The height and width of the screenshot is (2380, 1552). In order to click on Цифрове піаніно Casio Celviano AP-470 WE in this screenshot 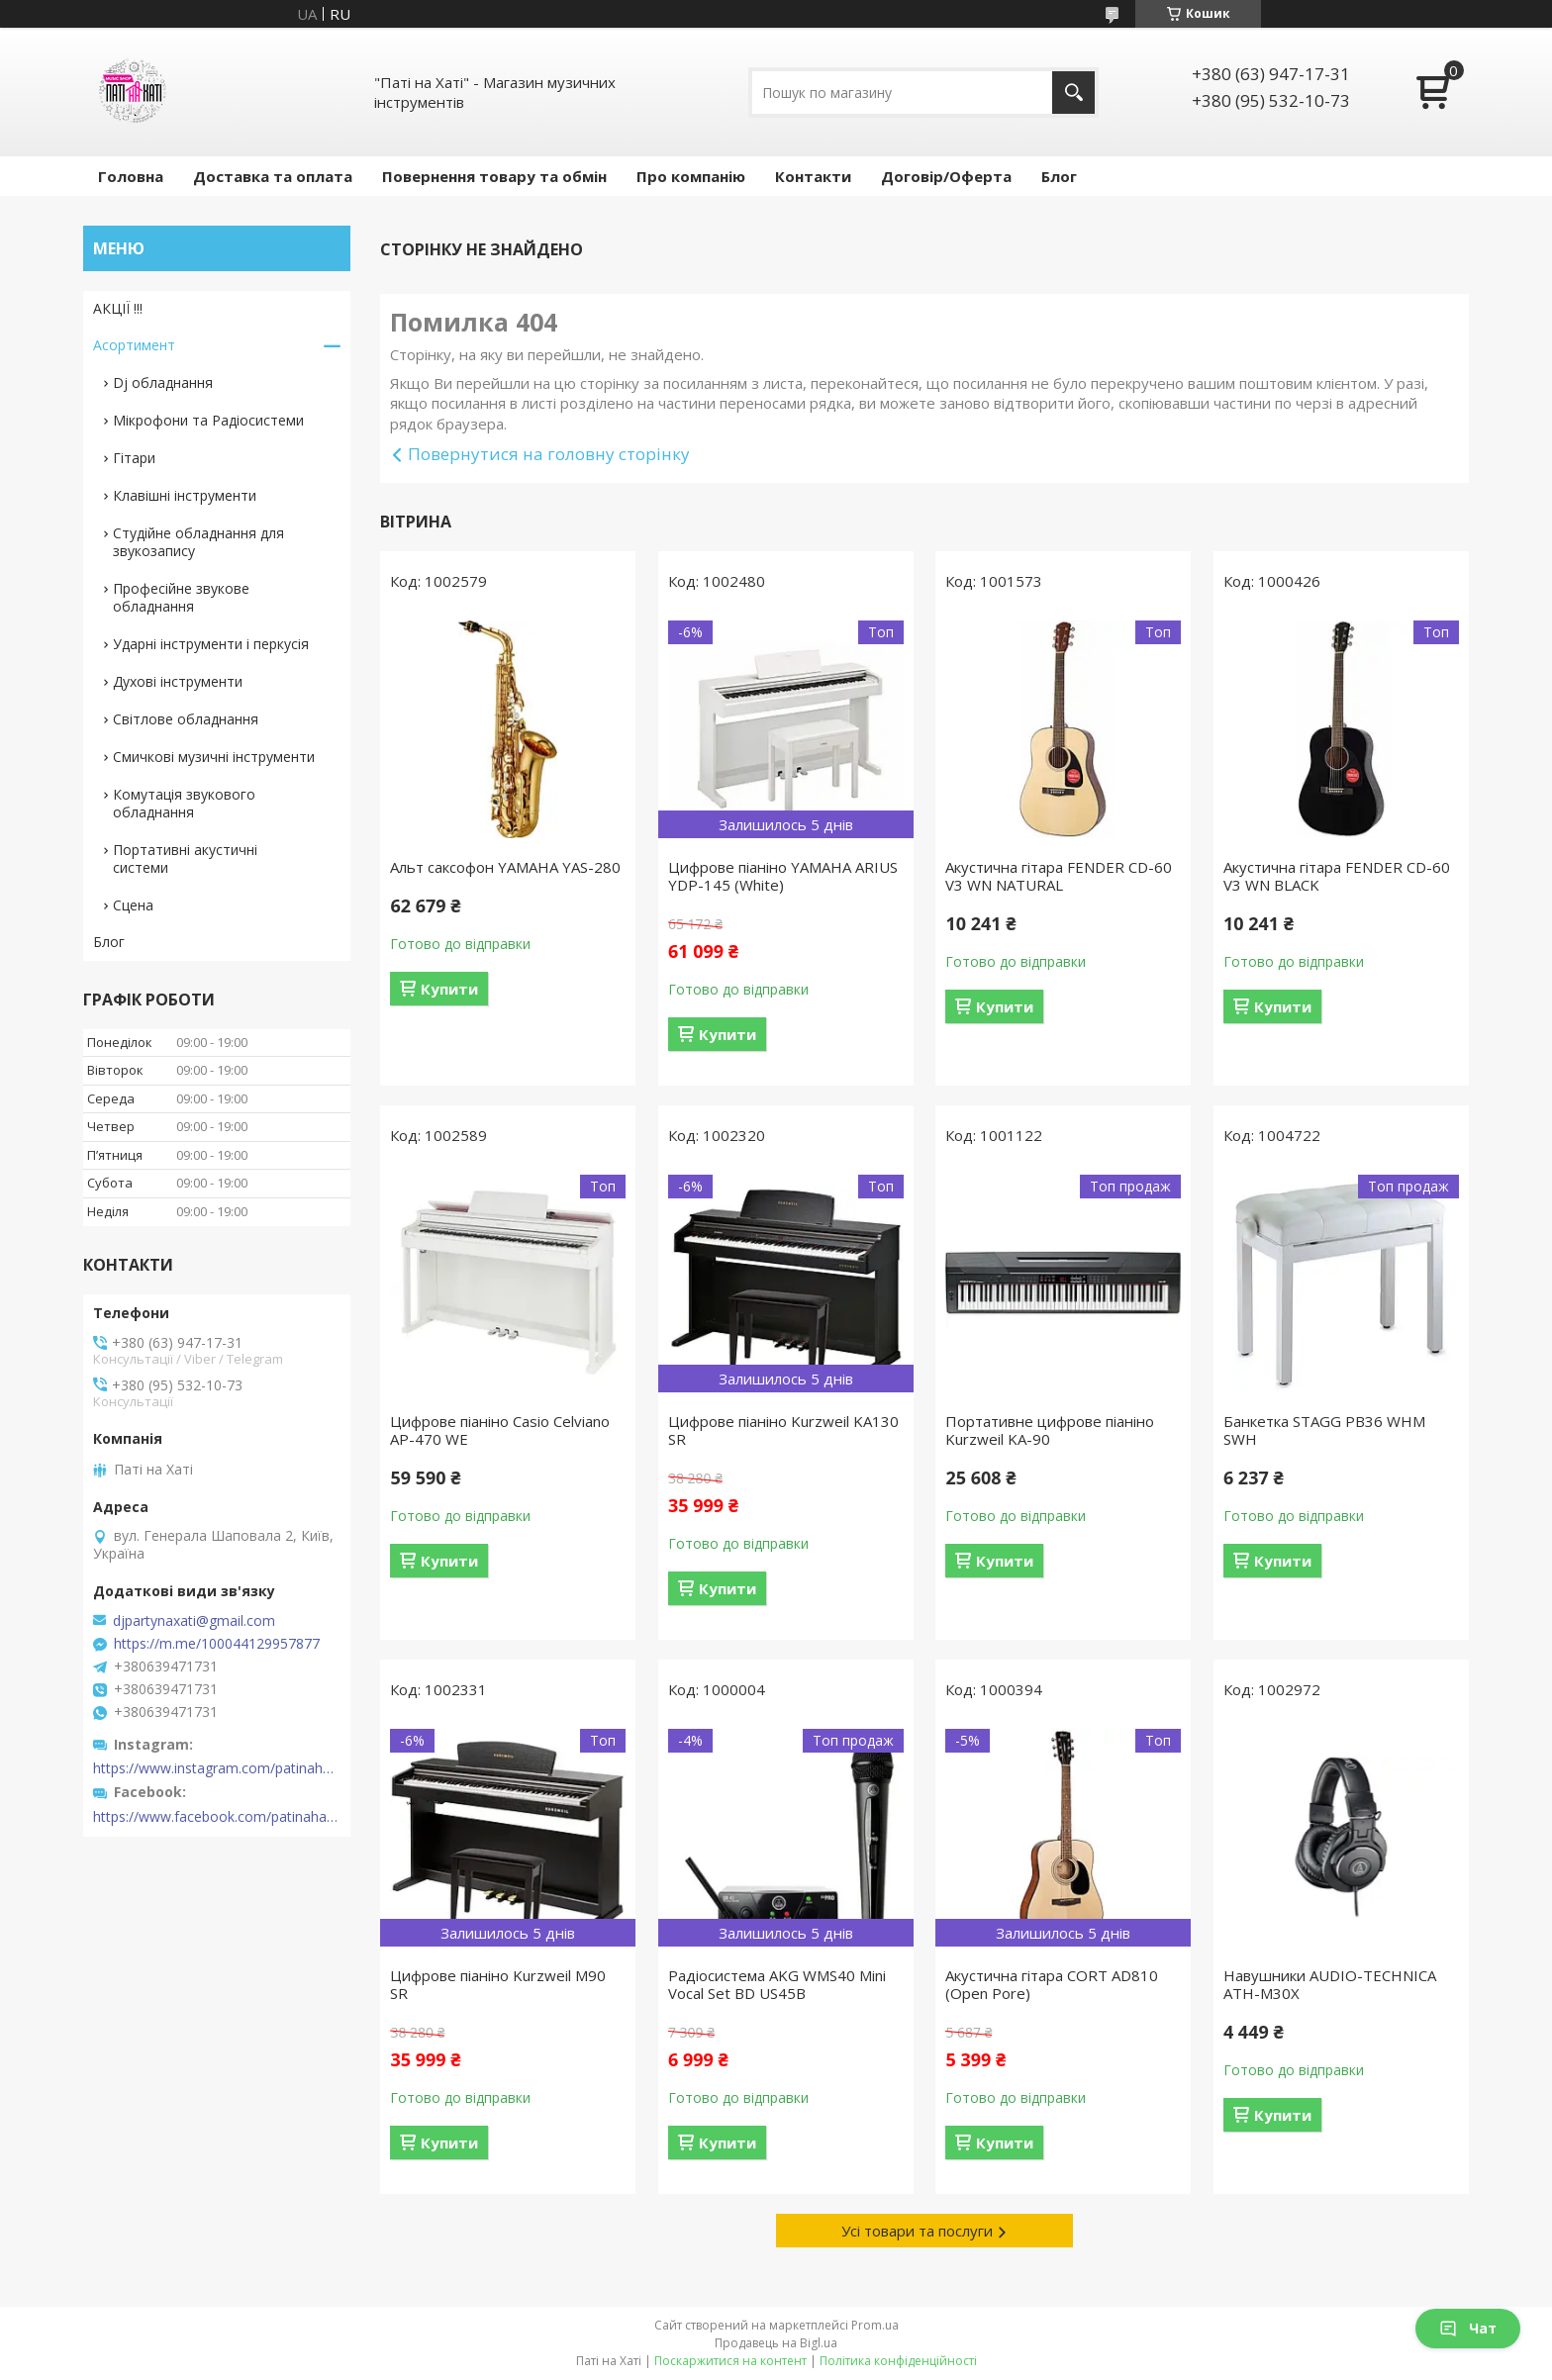, I will do `click(500, 1430)`.